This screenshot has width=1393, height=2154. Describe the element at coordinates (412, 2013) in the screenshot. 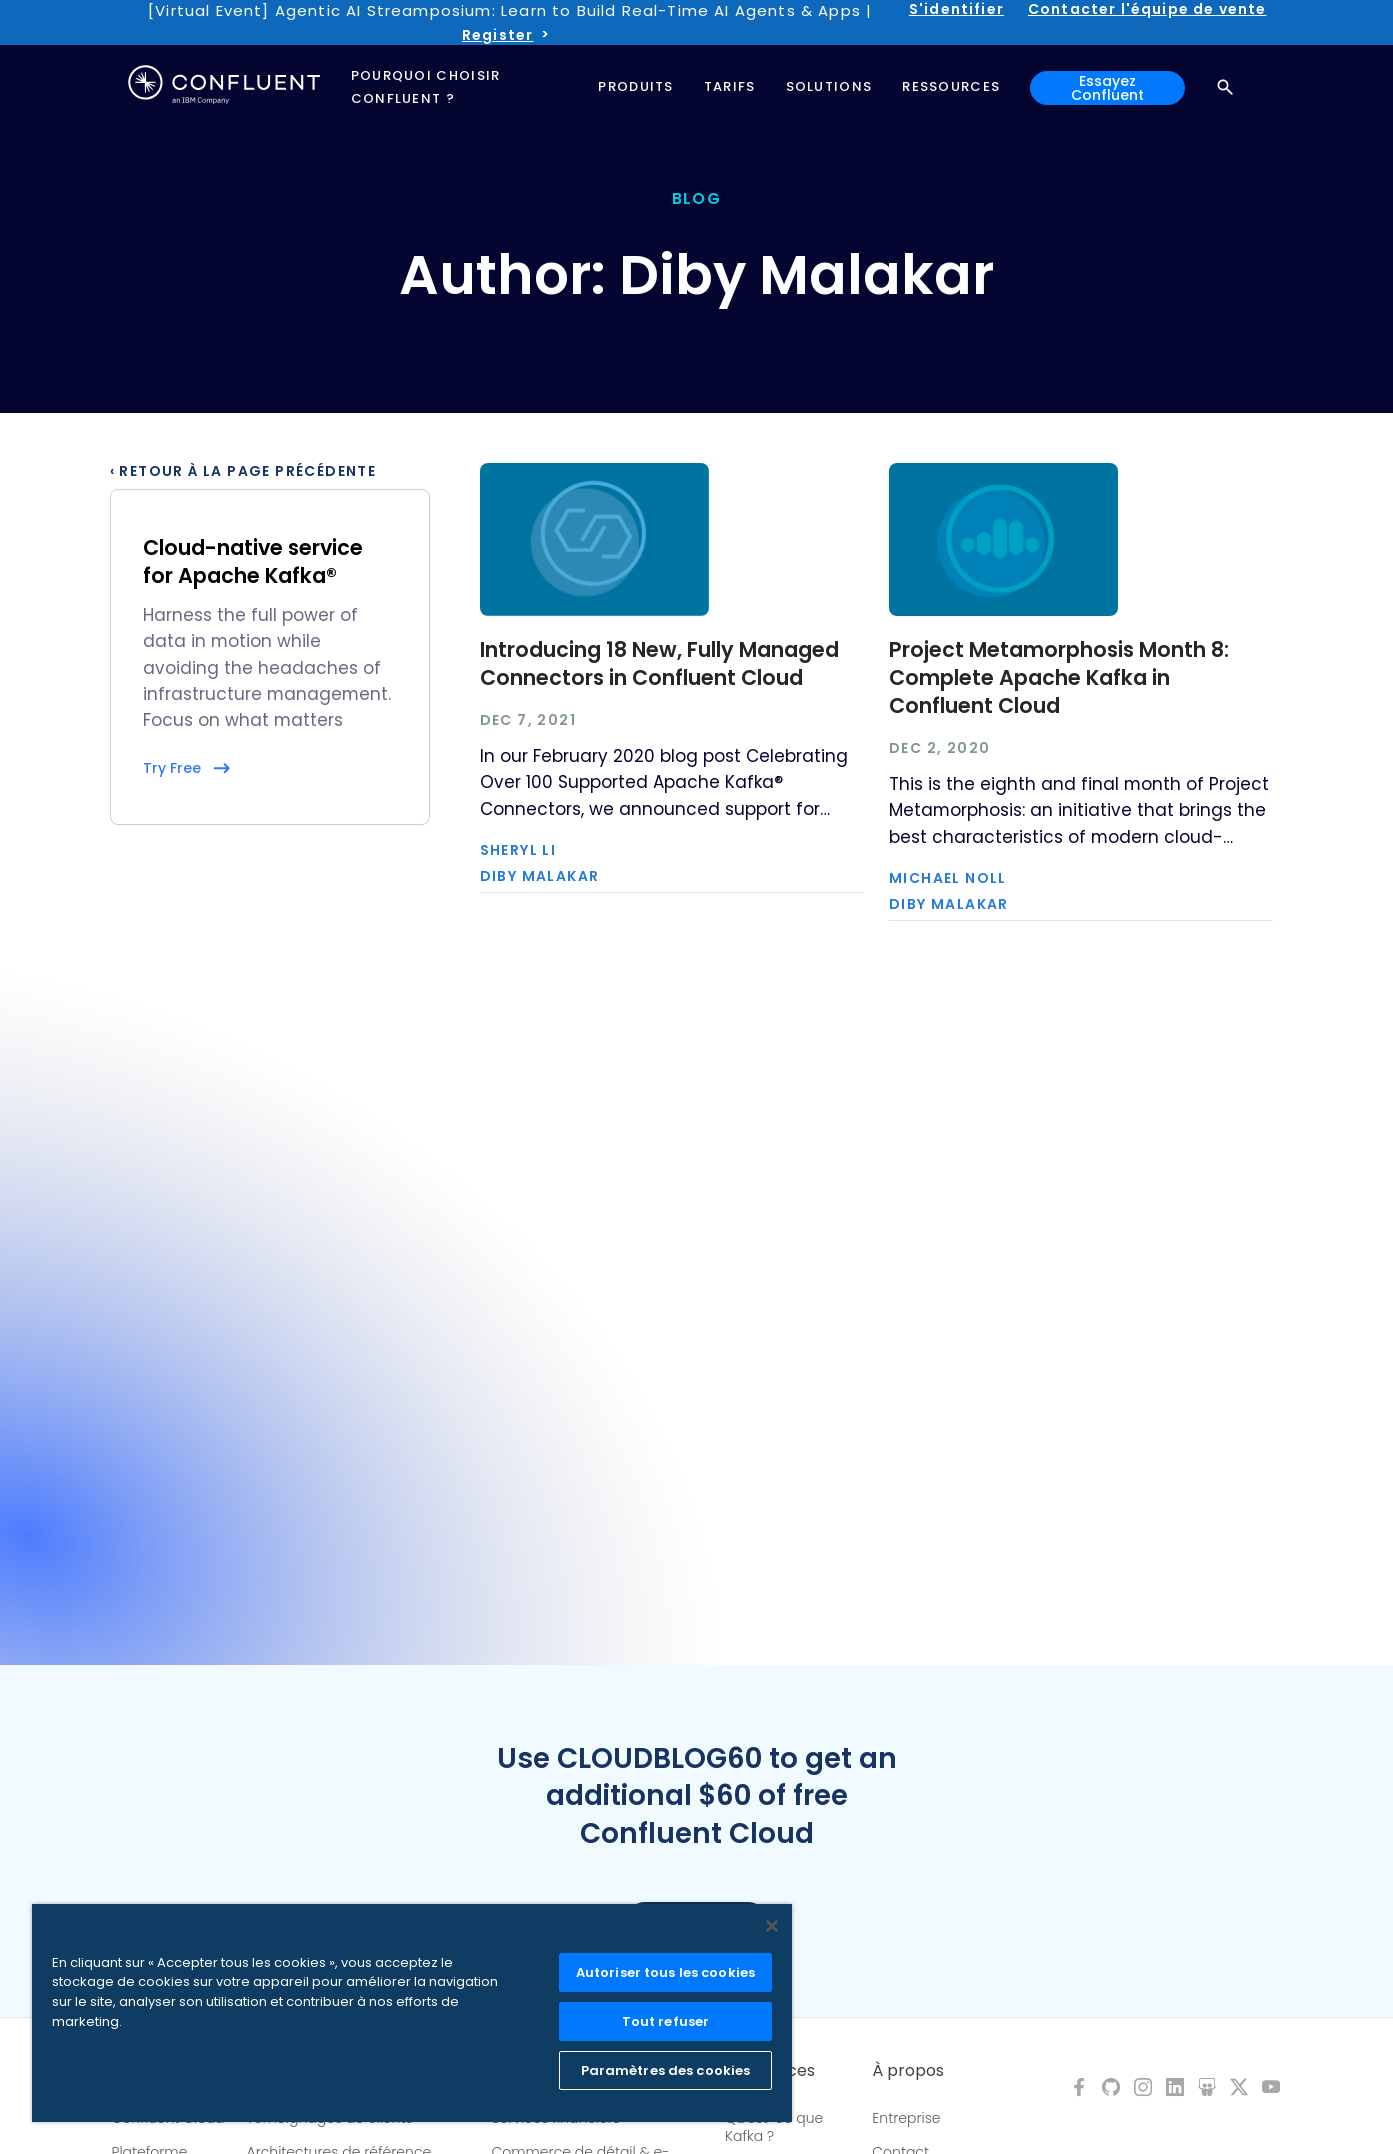

I see `[region]` at that location.